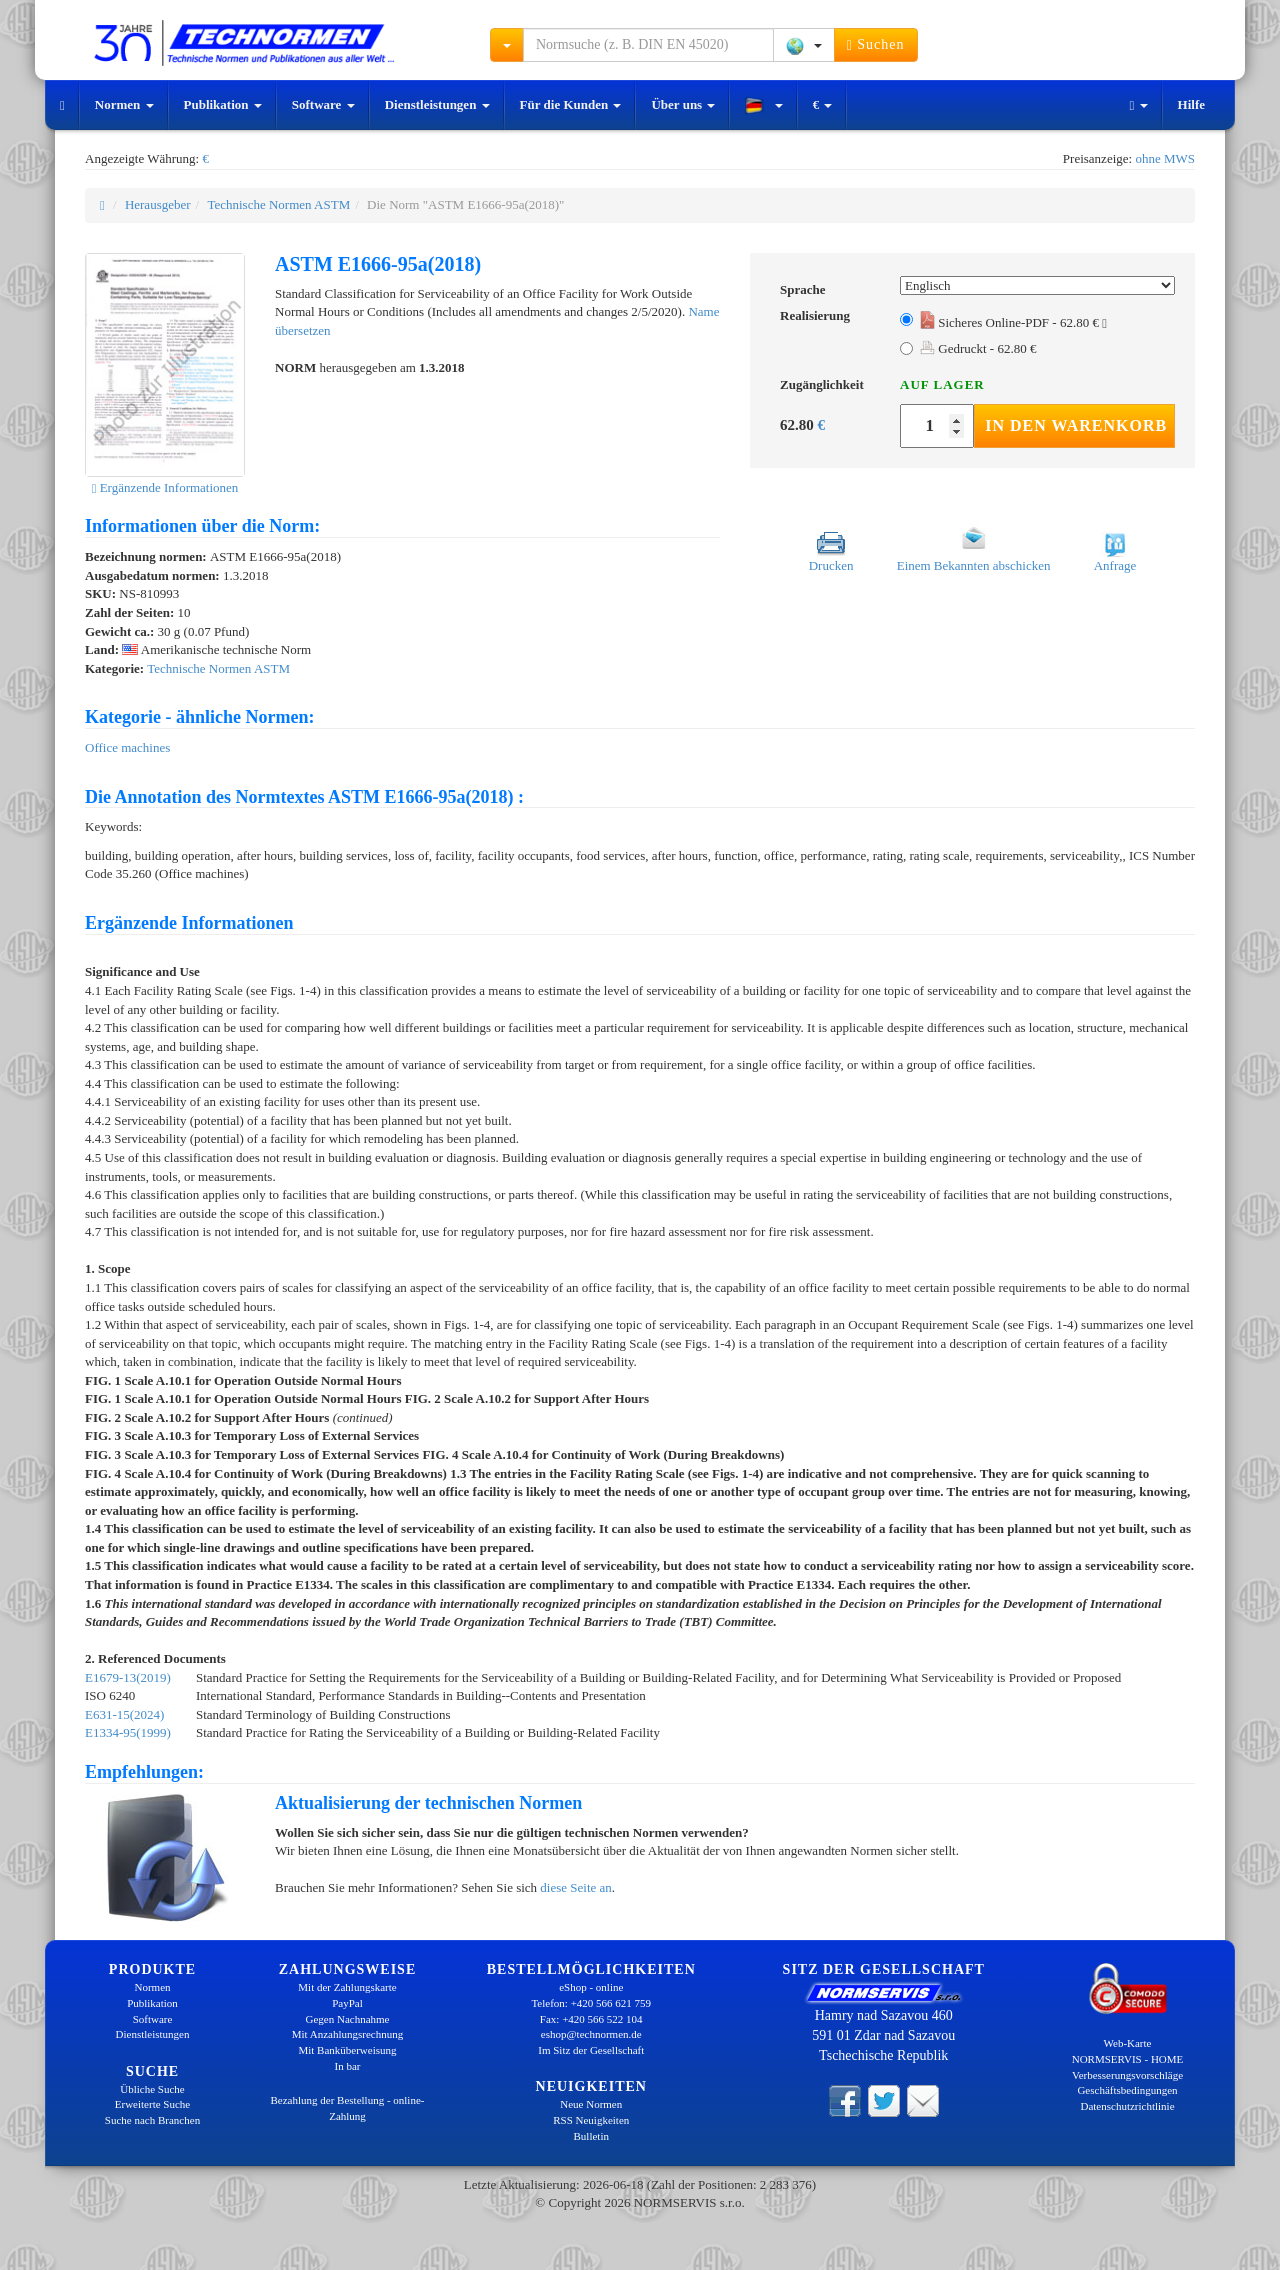 This screenshot has height=2270, width=1280. Describe the element at coordinates (591, 2019) in the screenshot. I see `Fax: +420 566 522 104` at that location.